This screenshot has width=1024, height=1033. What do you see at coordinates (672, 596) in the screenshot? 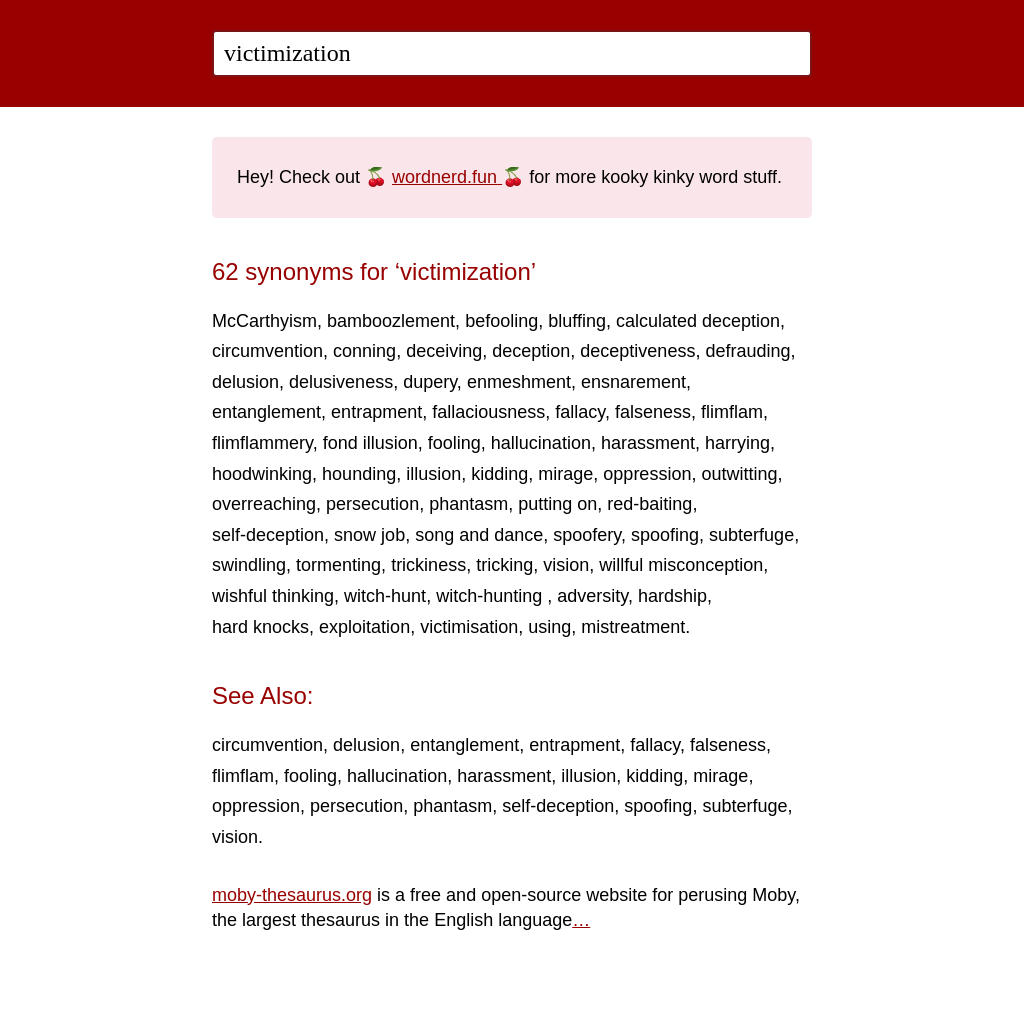
I see `hardship` at bounding box center [672, 596].